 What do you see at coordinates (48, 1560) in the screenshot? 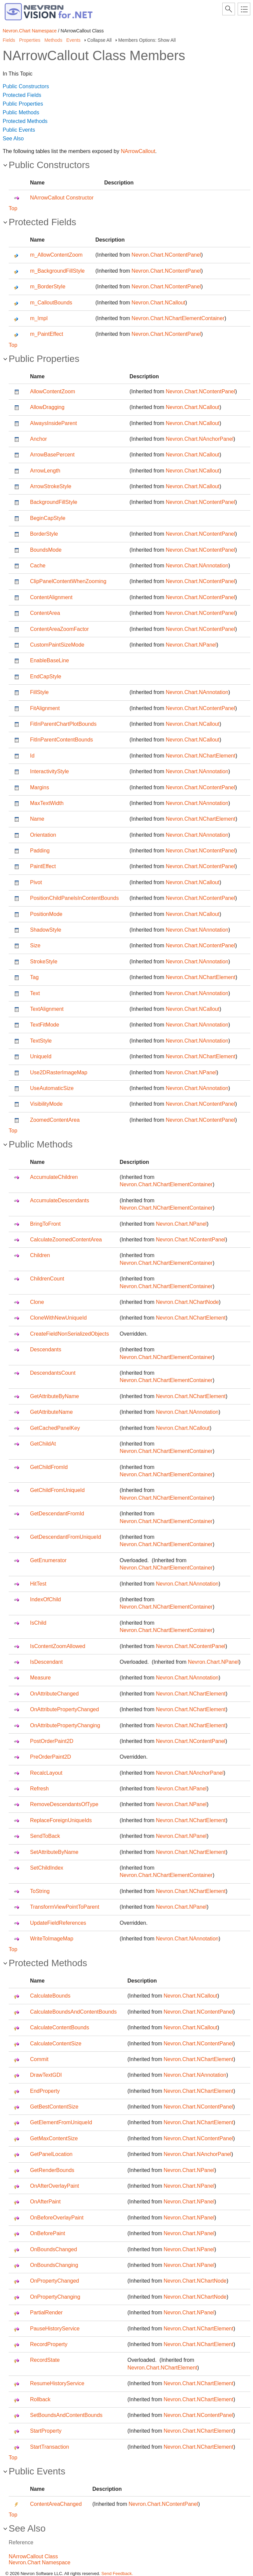
I see `GetEnumerator` at bounding box center [48, 1560].